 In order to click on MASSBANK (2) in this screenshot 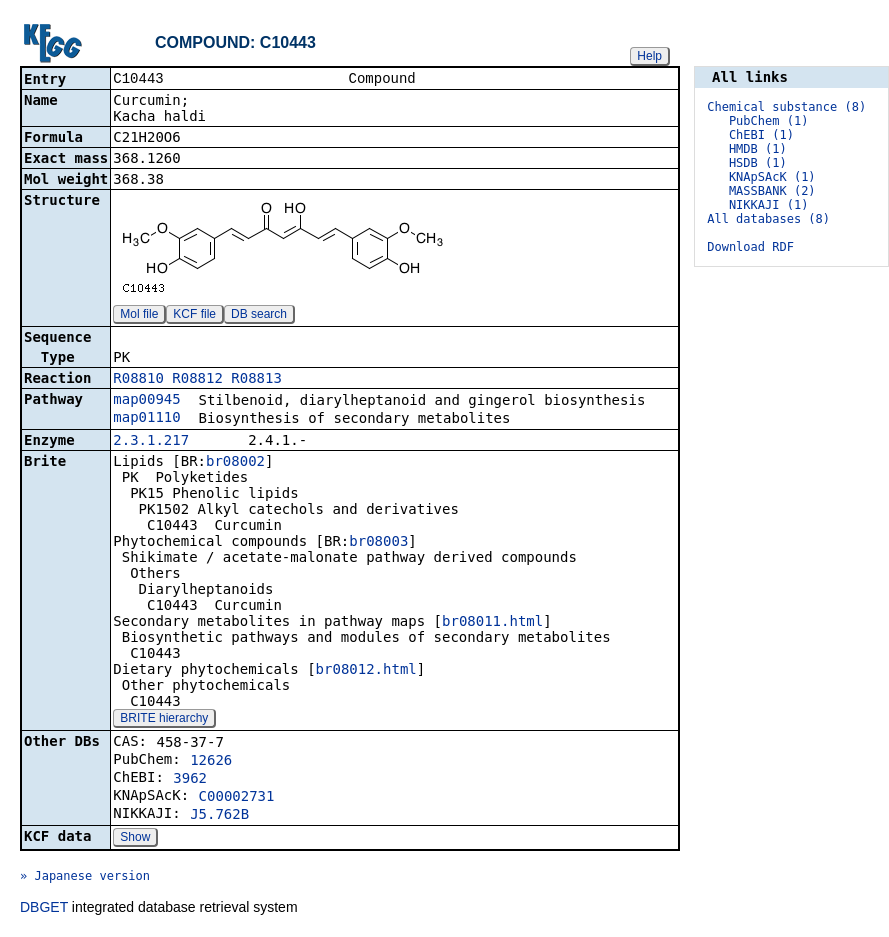, I will do `click(772, 191)`.